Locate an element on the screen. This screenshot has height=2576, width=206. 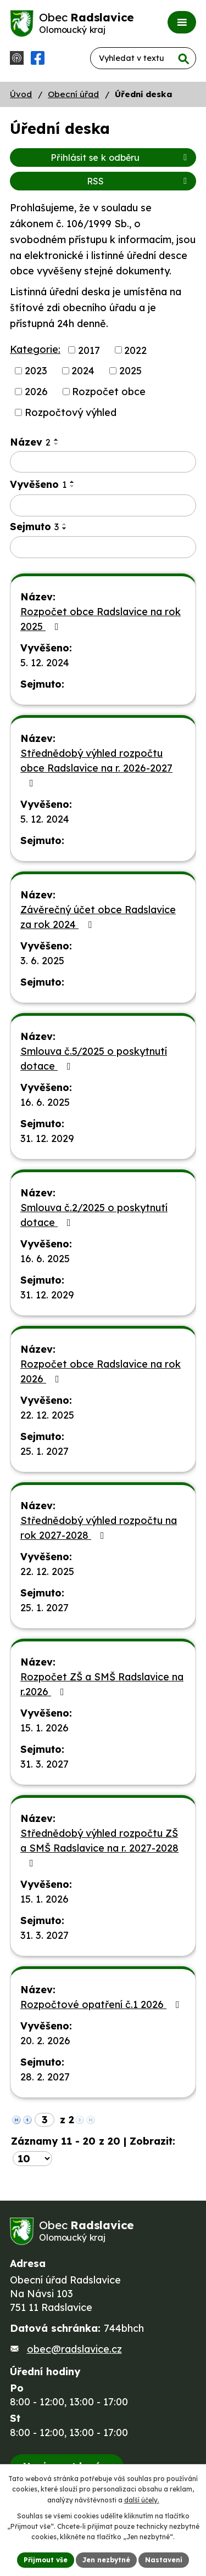
2026 is located at coordinates (36, 391).